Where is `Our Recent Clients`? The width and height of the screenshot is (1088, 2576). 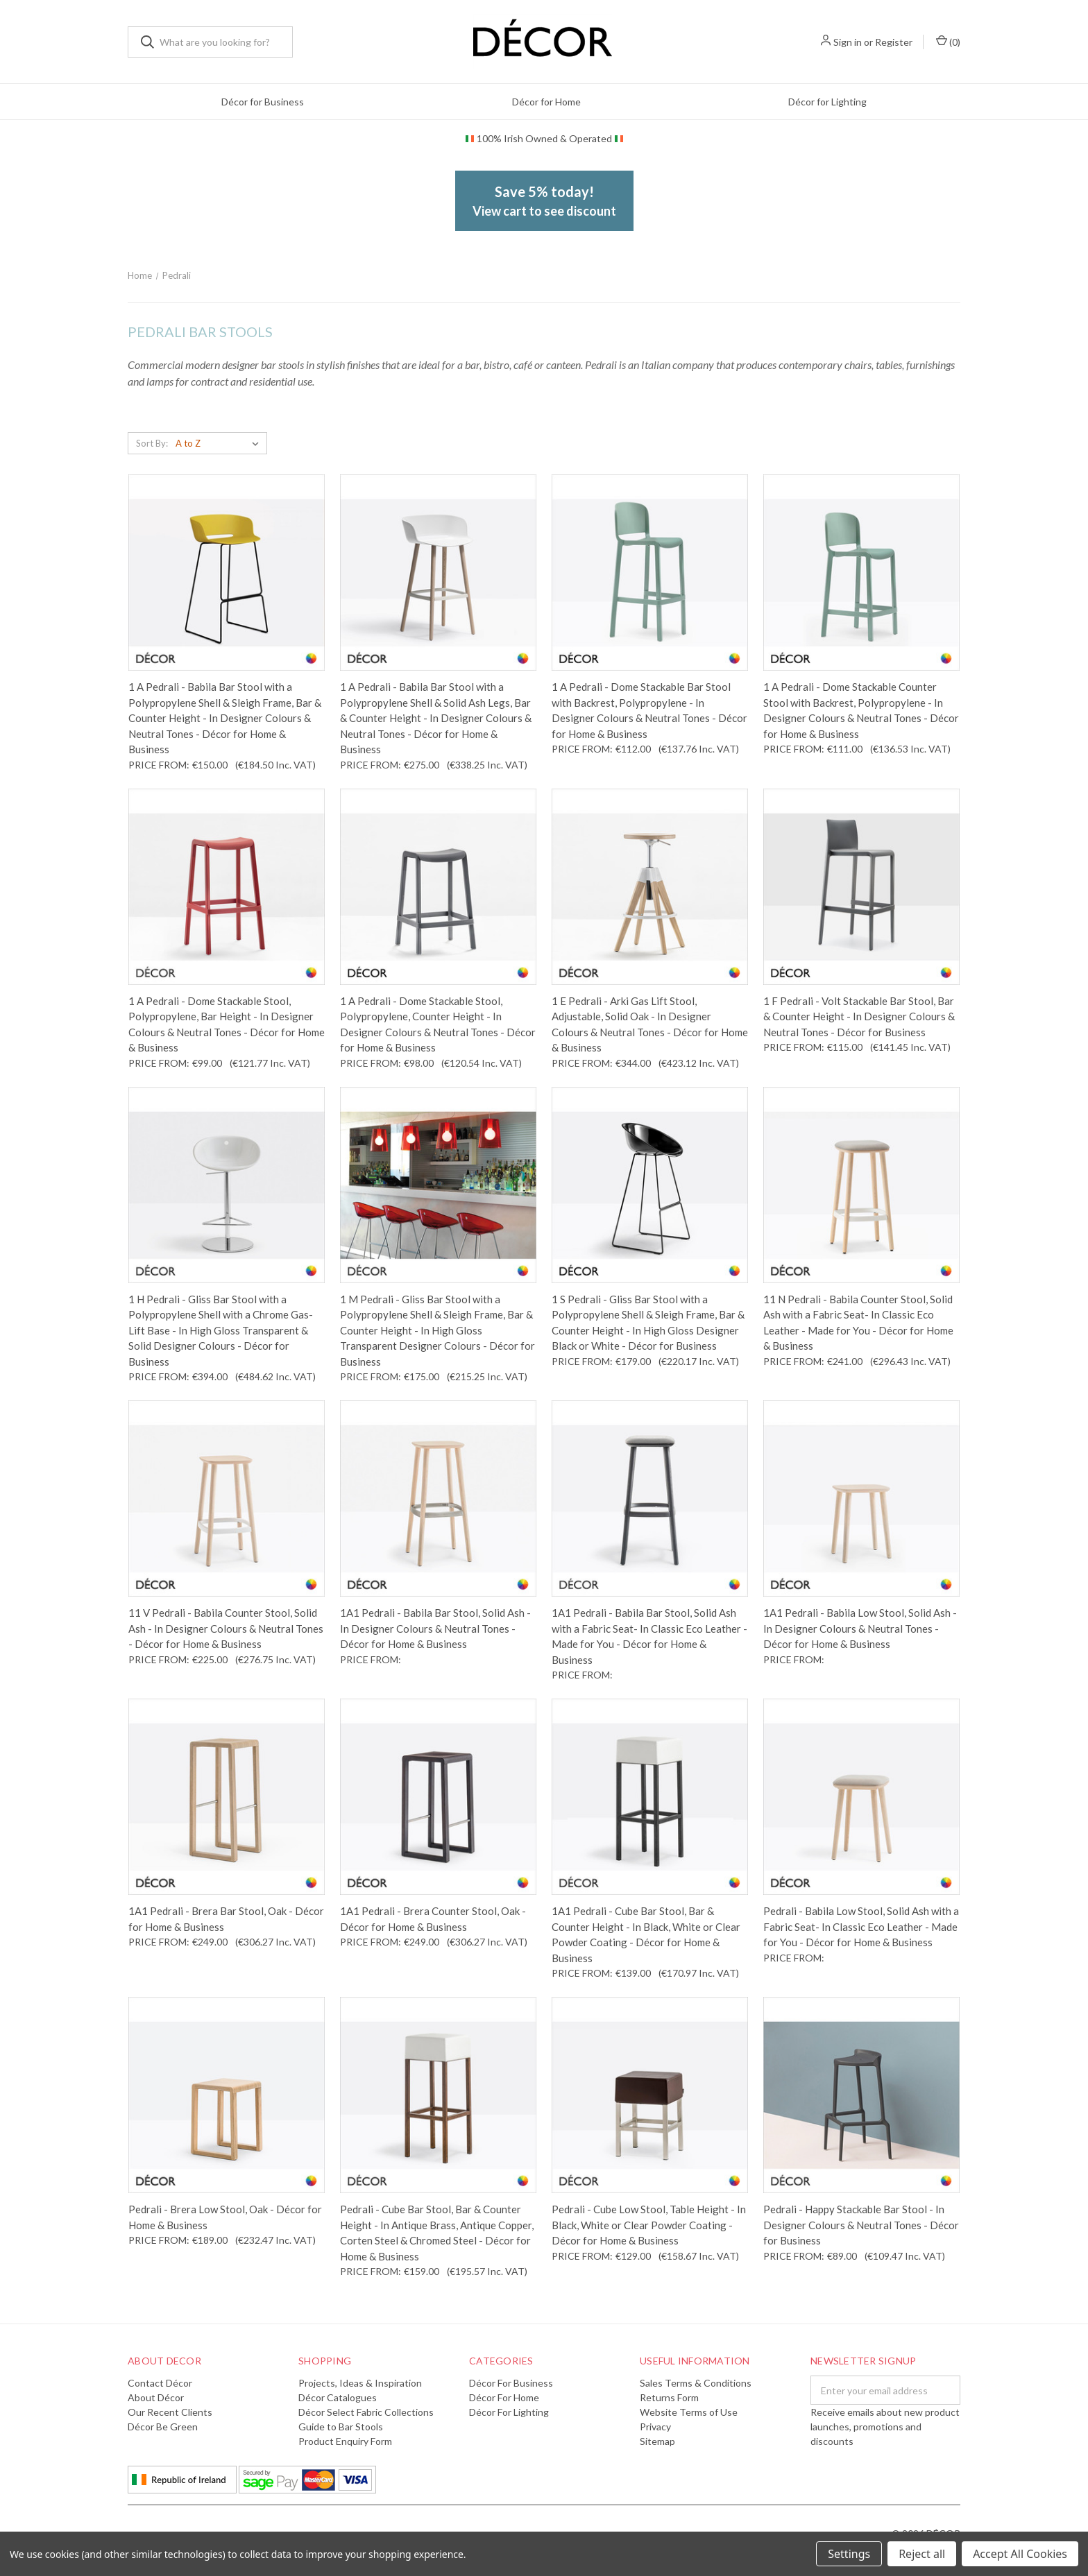 Our Recent Clients is located at coordinates (170, 2412).